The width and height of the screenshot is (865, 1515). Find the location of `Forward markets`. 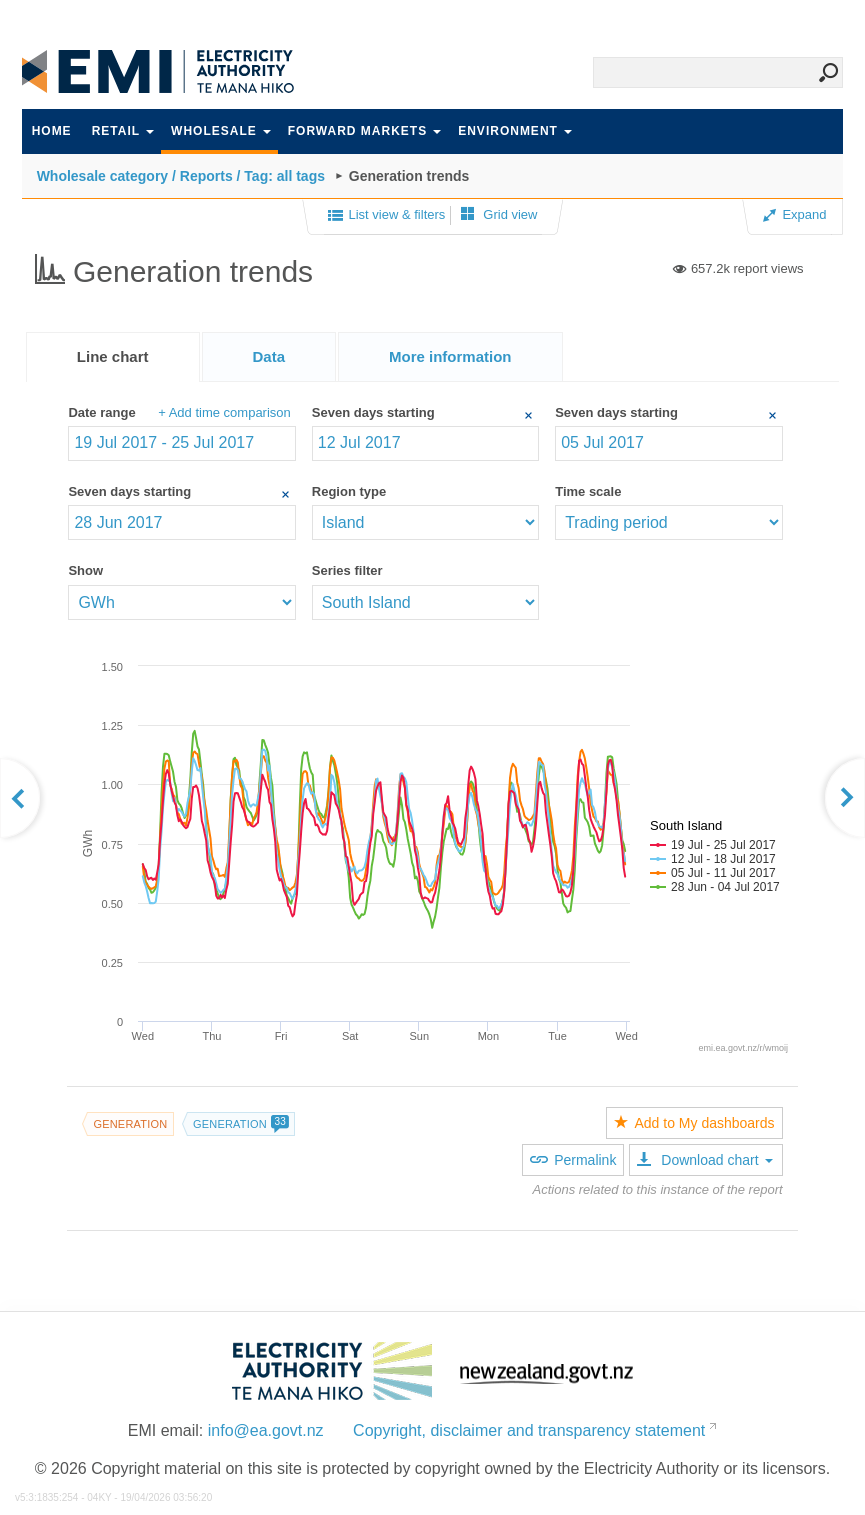

Forward markets is located at coordinates (364, 131).